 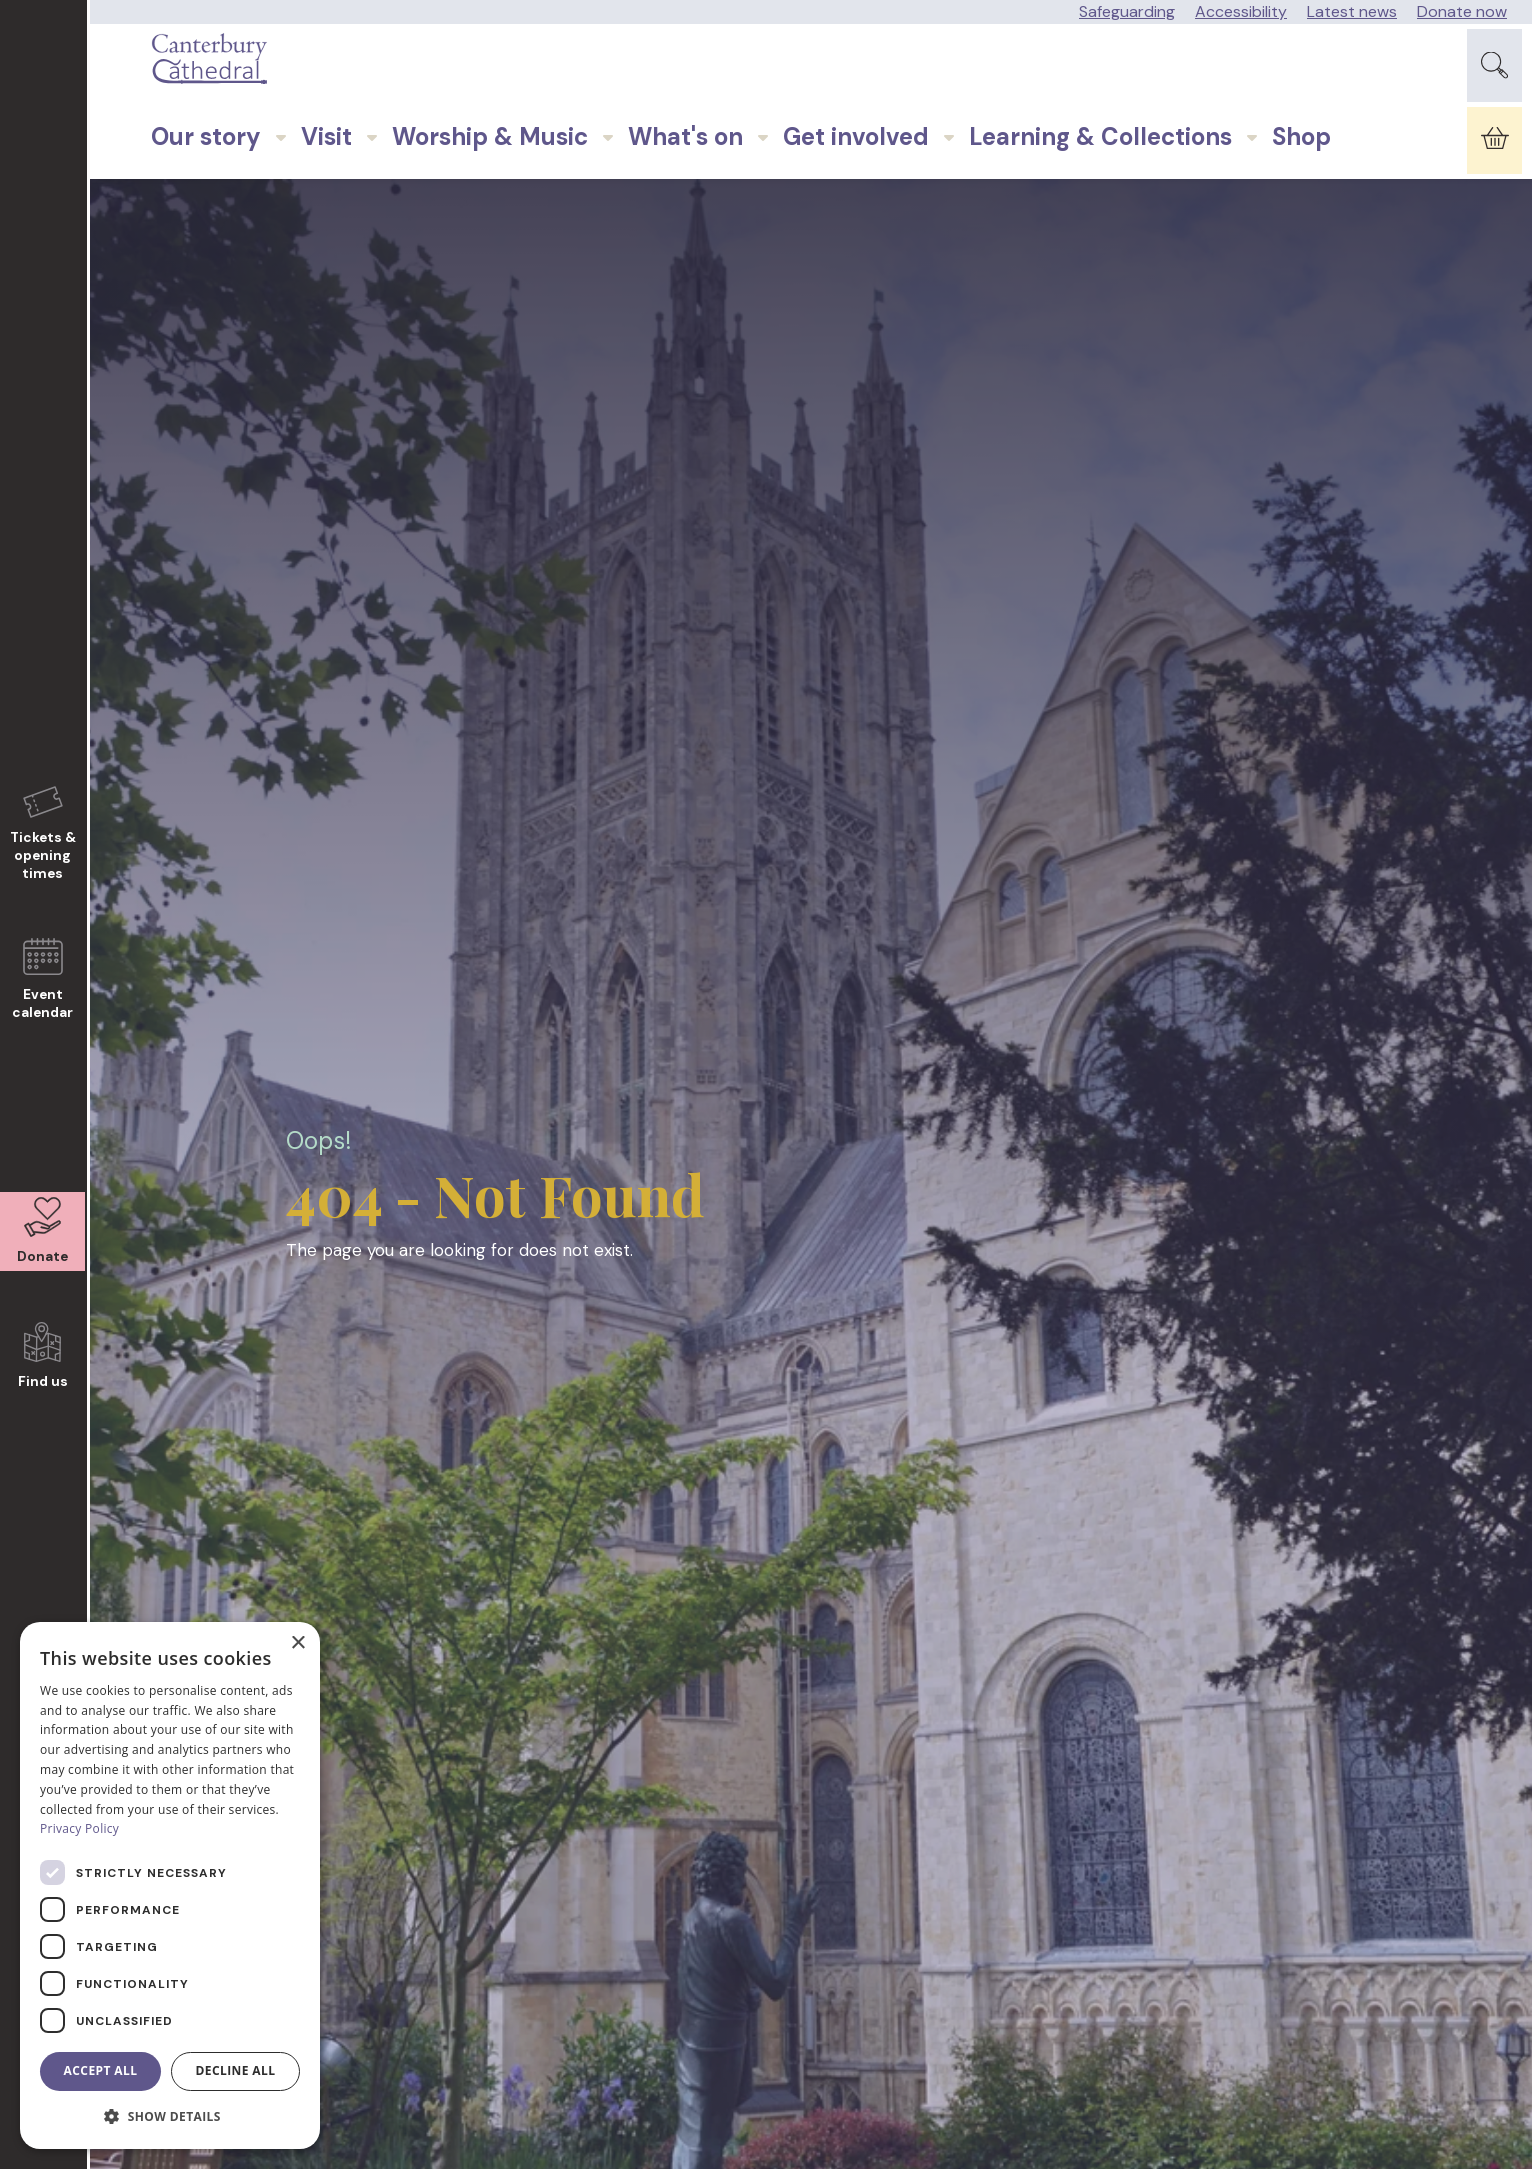 What do you see at coordinates (1055, 189) in the screenshot?
I see `Learning & Collections` at bounding box center [1055, 189].